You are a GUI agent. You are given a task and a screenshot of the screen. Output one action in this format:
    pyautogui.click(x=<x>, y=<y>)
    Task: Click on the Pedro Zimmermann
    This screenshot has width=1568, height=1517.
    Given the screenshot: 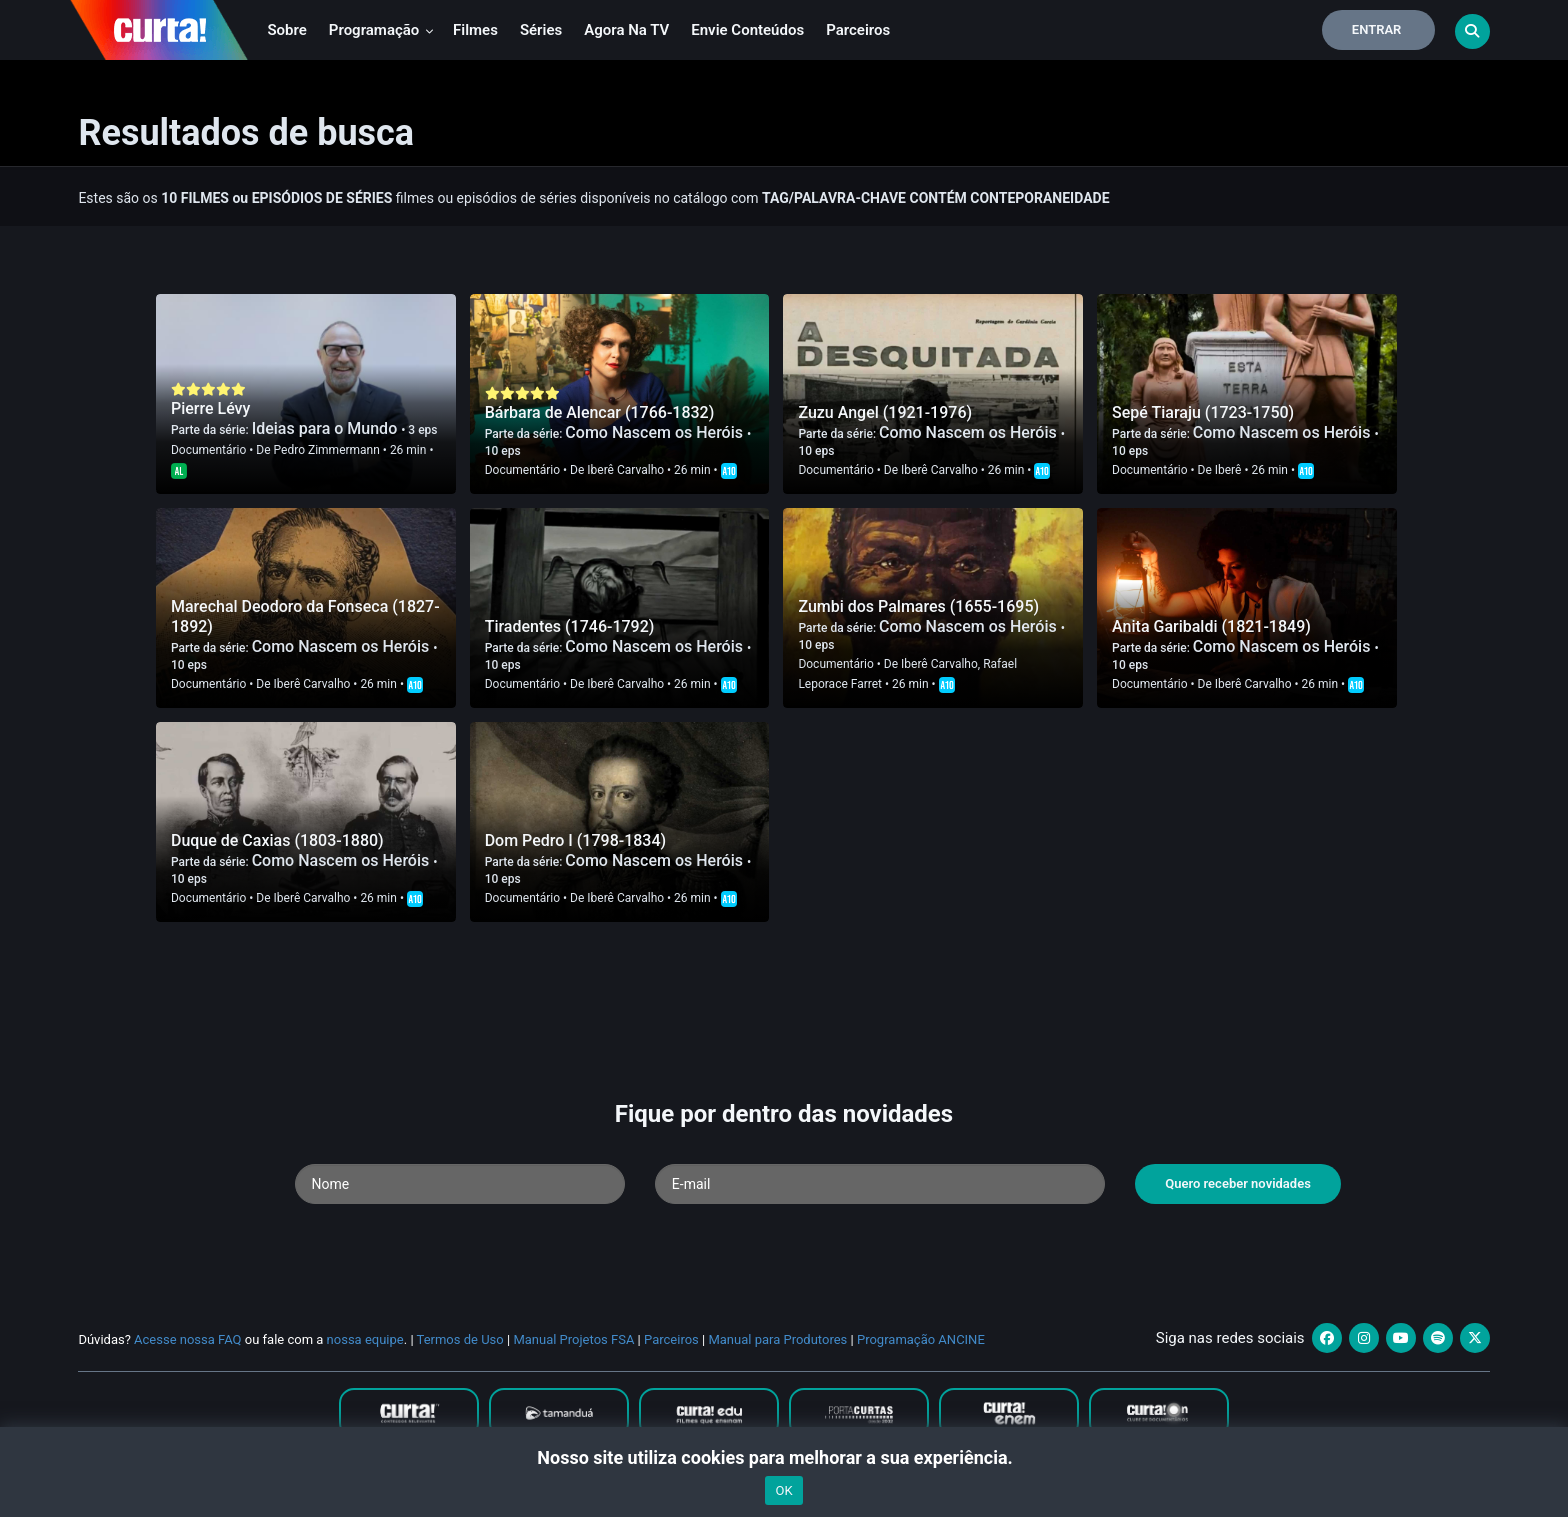 What is the action you would take?
    pyautogui.click(x=327, y=450)
    